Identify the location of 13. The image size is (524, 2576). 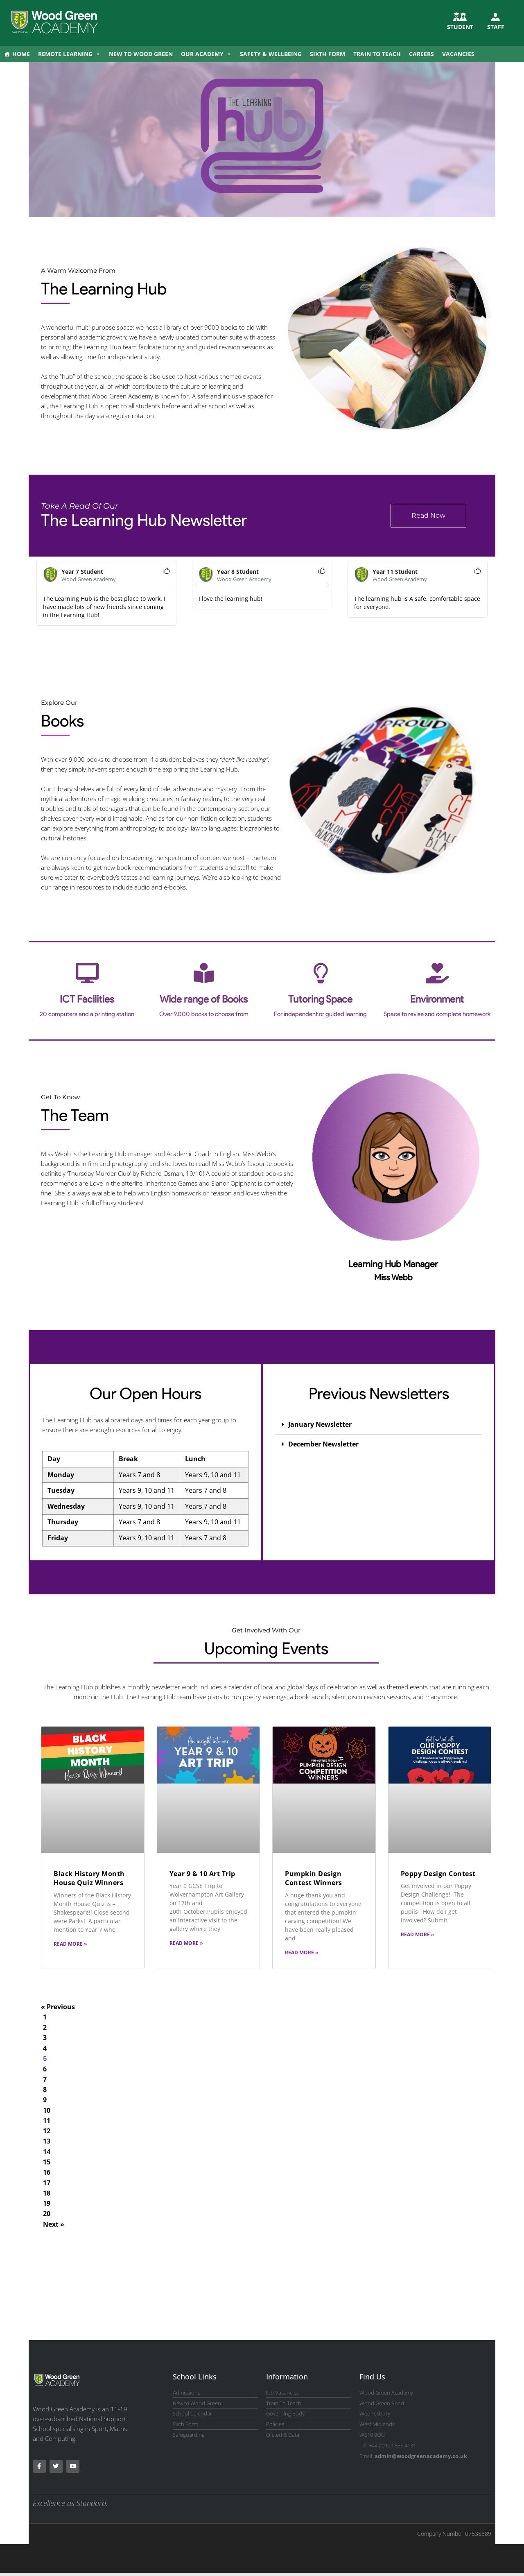
(46, 2142).